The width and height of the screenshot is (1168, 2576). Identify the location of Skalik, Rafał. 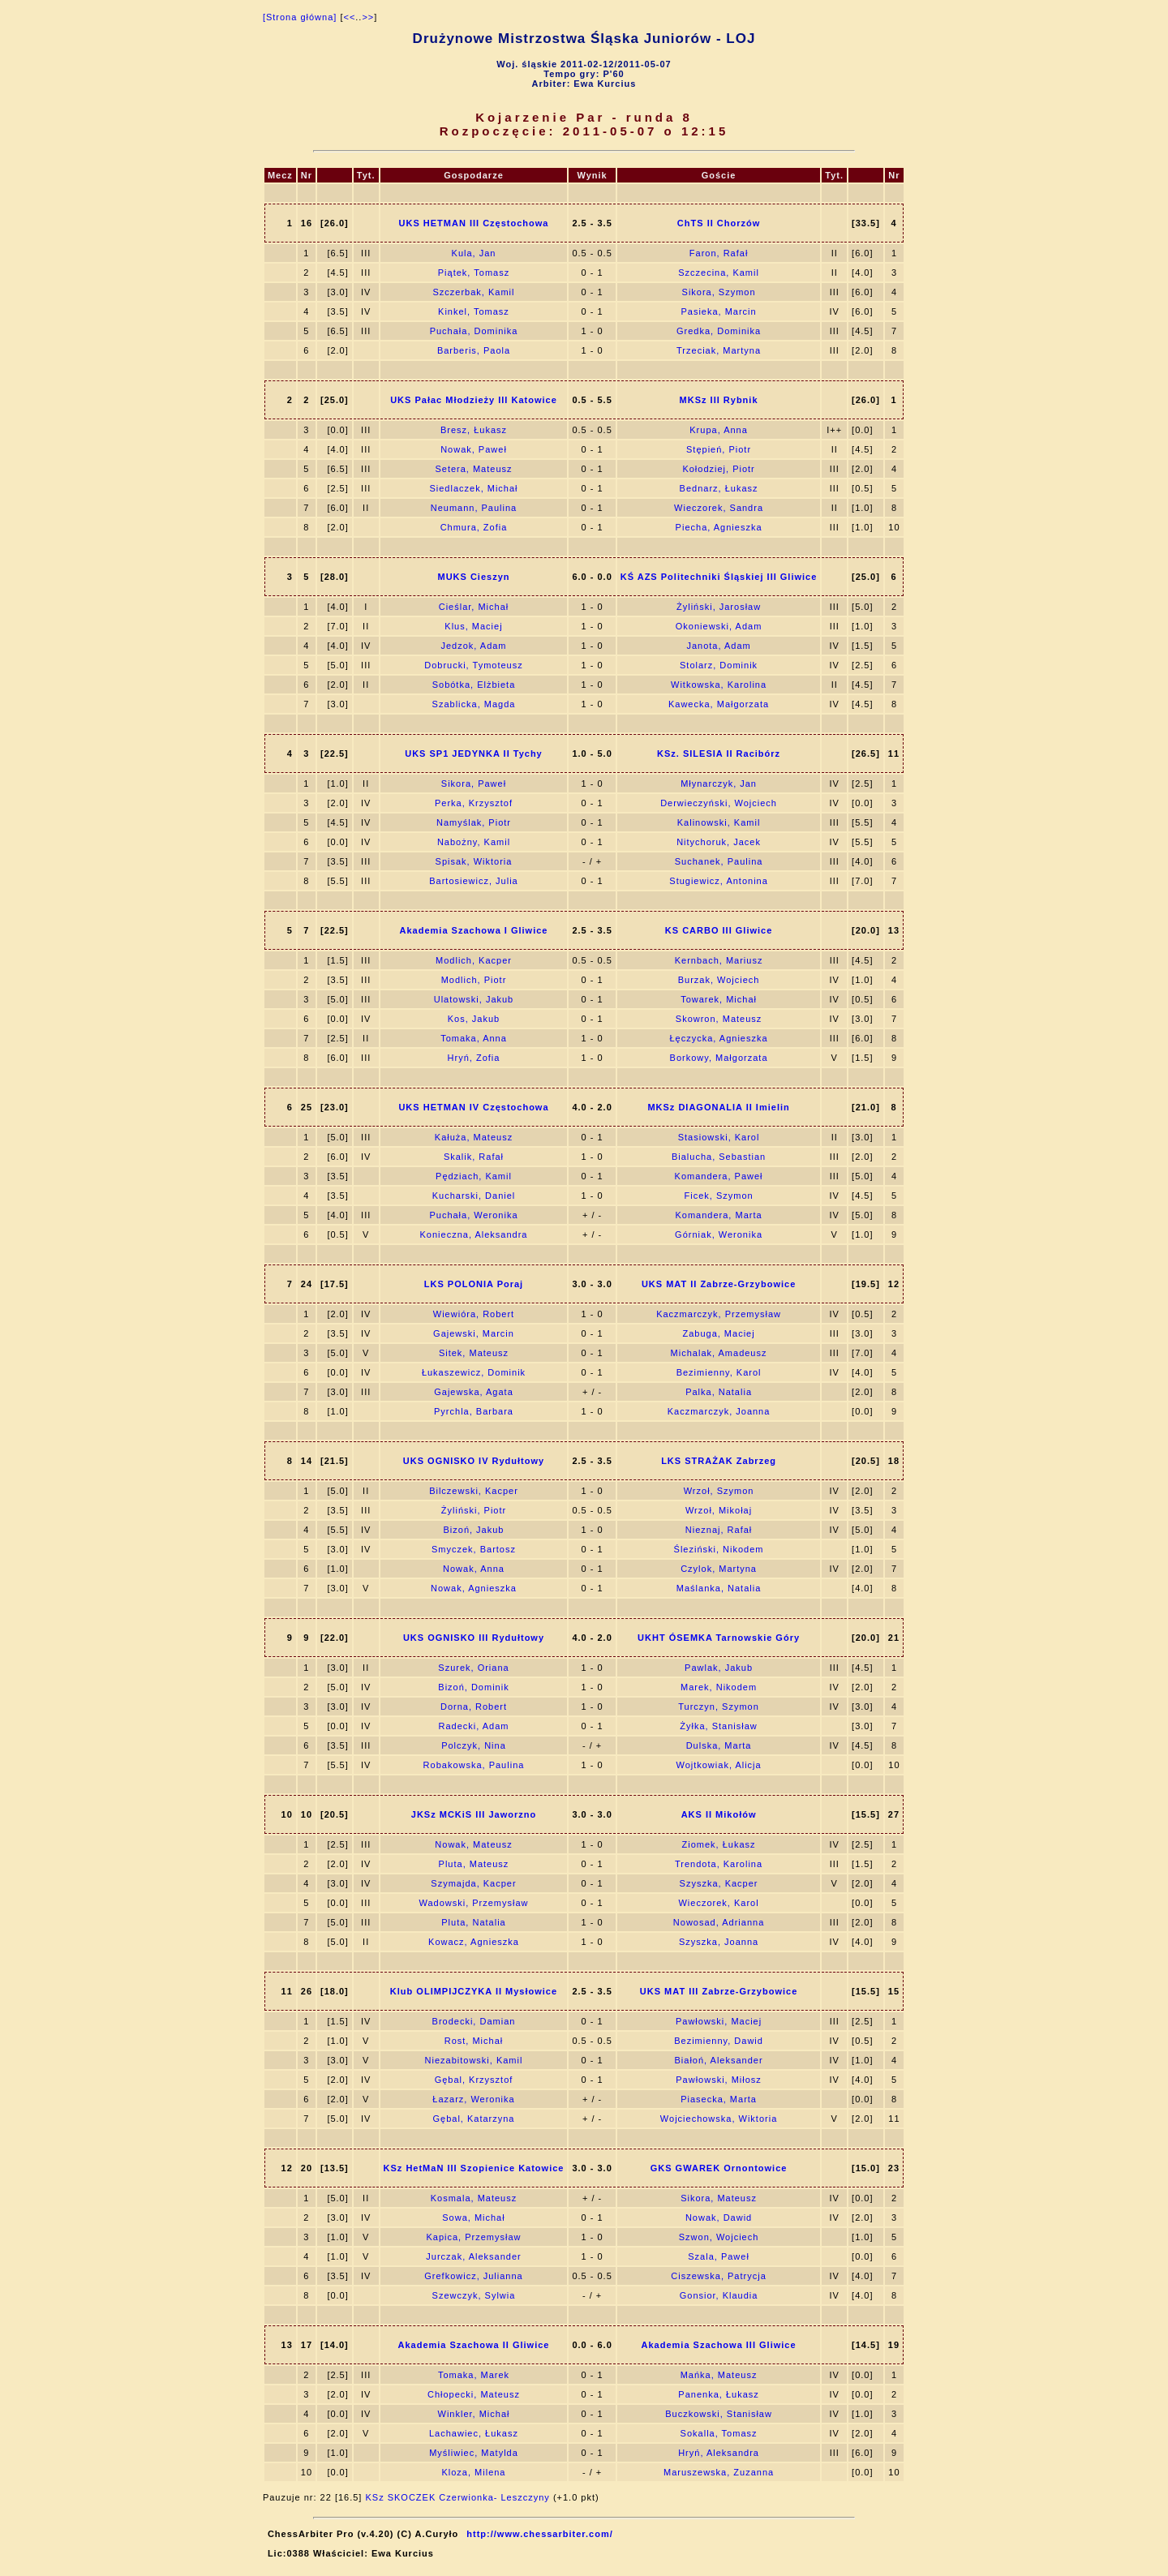
(474, 1156).